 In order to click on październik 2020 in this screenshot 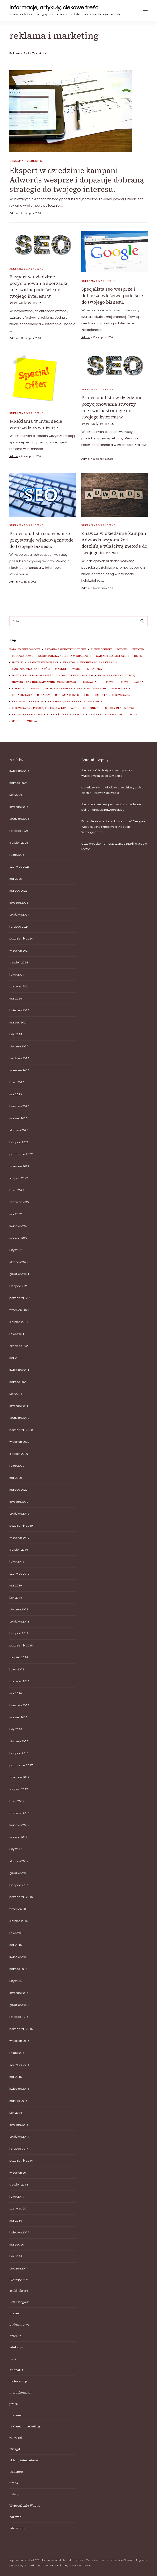, I will do `click(21, 1428)`.